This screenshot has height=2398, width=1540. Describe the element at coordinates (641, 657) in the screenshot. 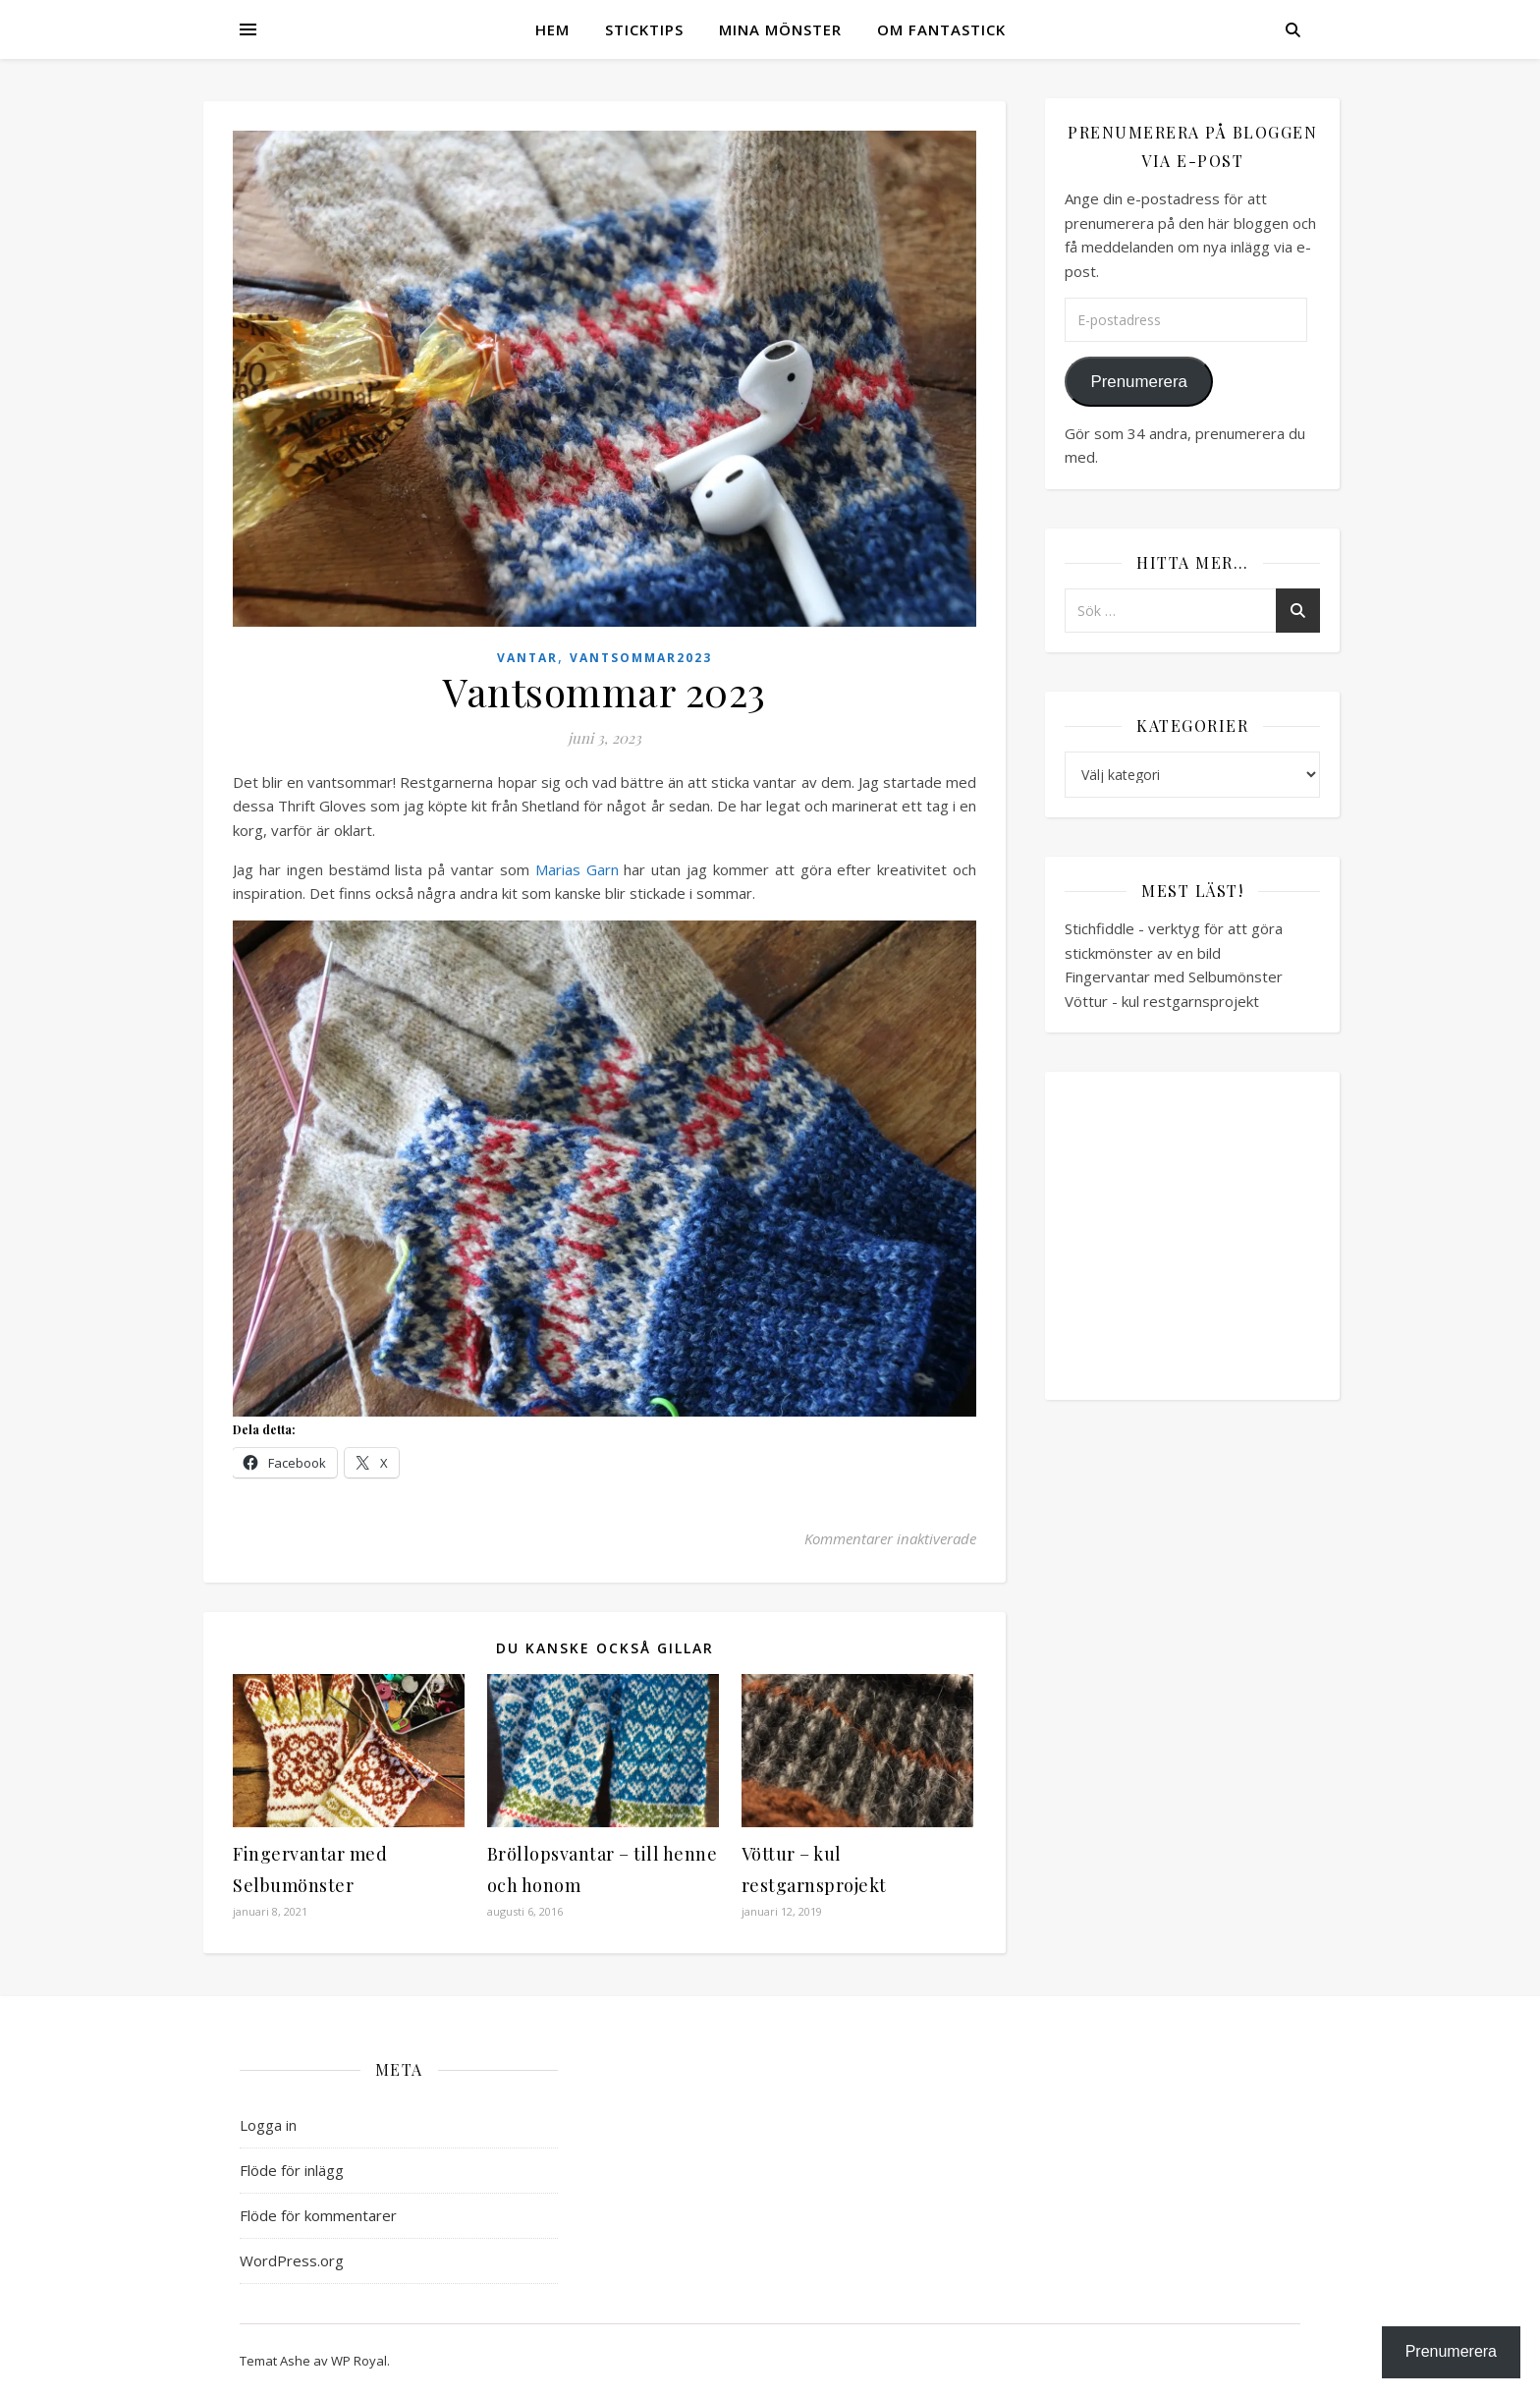

I see `vantsommar2023` at that location.